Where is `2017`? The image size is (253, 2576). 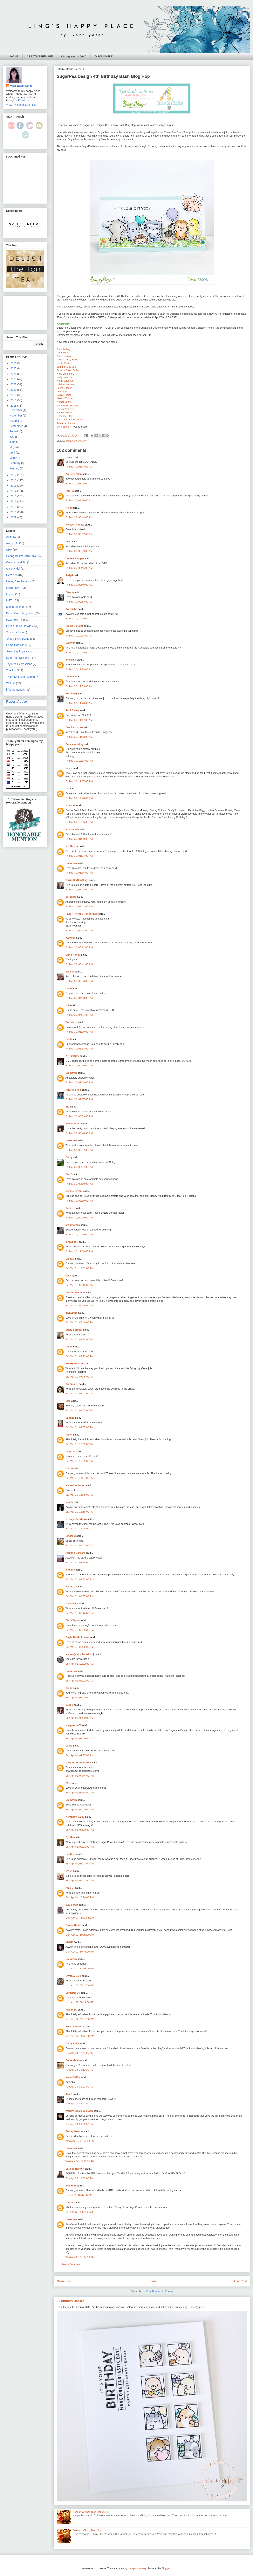 2017 is located at coordinates (13, 475).